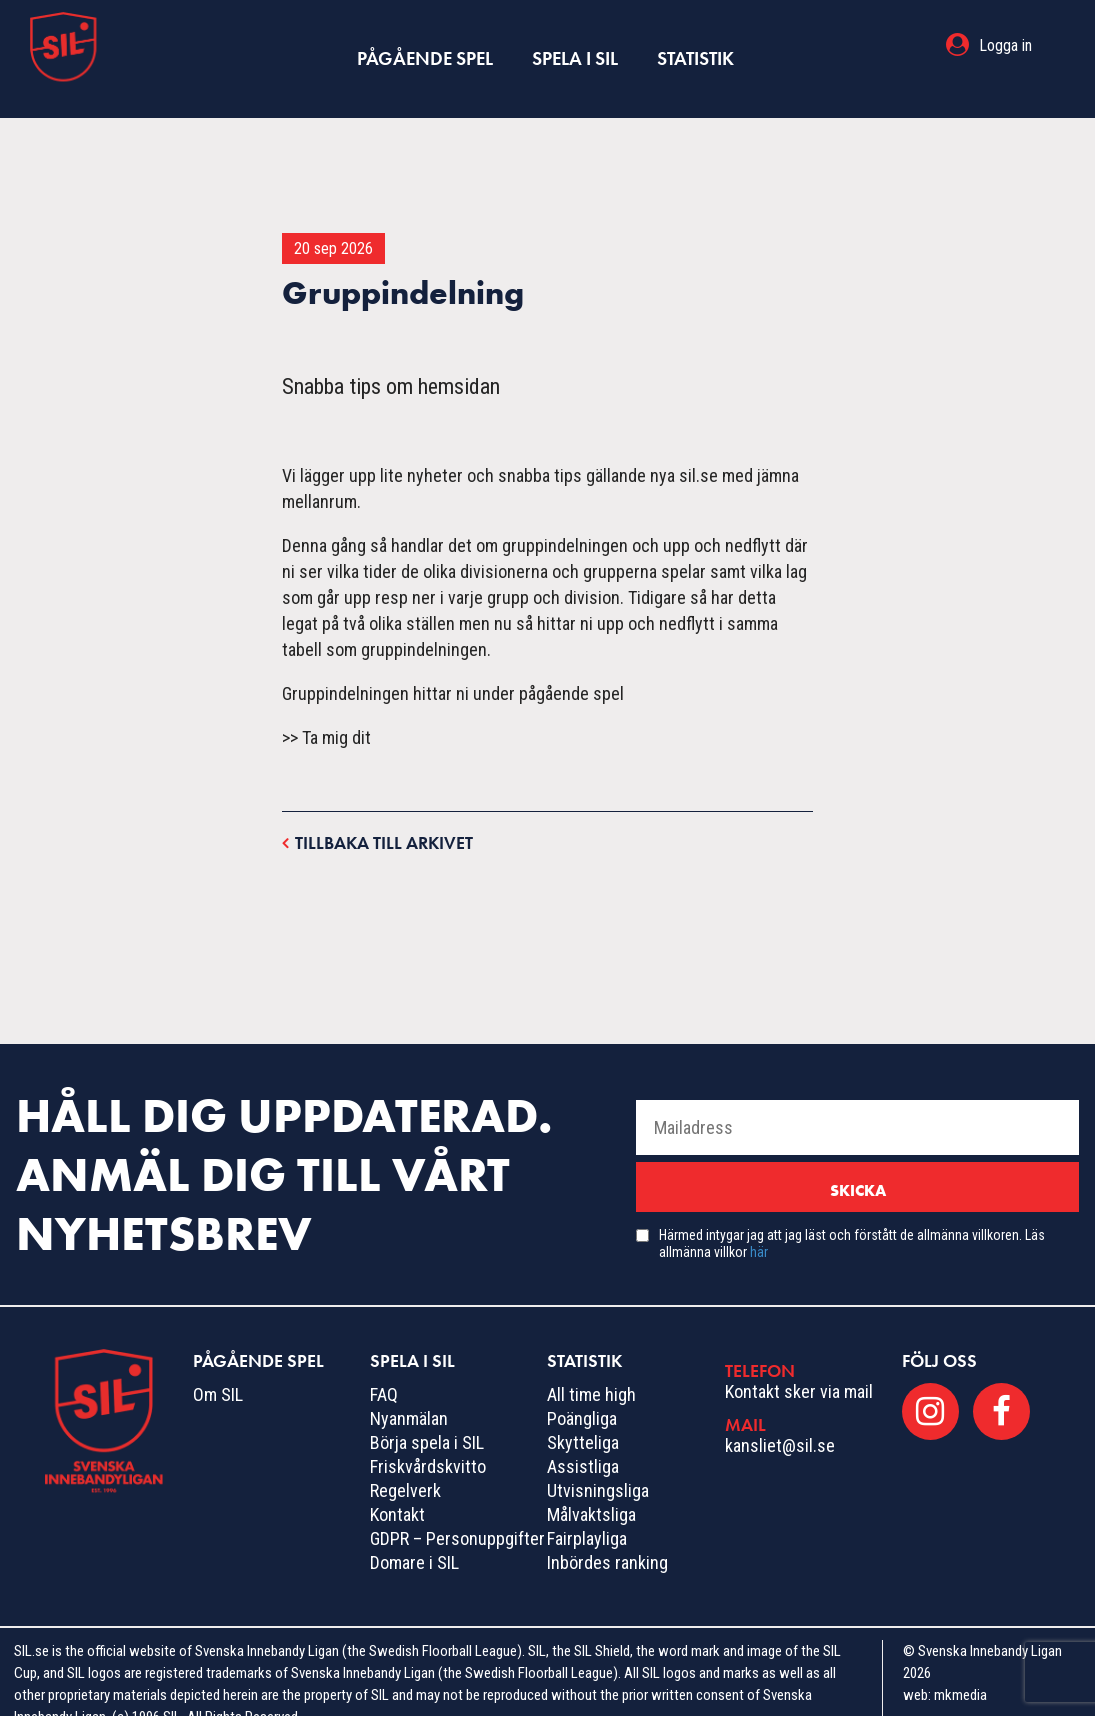 Image resolution: width=1095 pixels, height=1716 pixels. Describe the element at coordinates (405, 1464) in the screenshot. I see `Regelverk` at that location.